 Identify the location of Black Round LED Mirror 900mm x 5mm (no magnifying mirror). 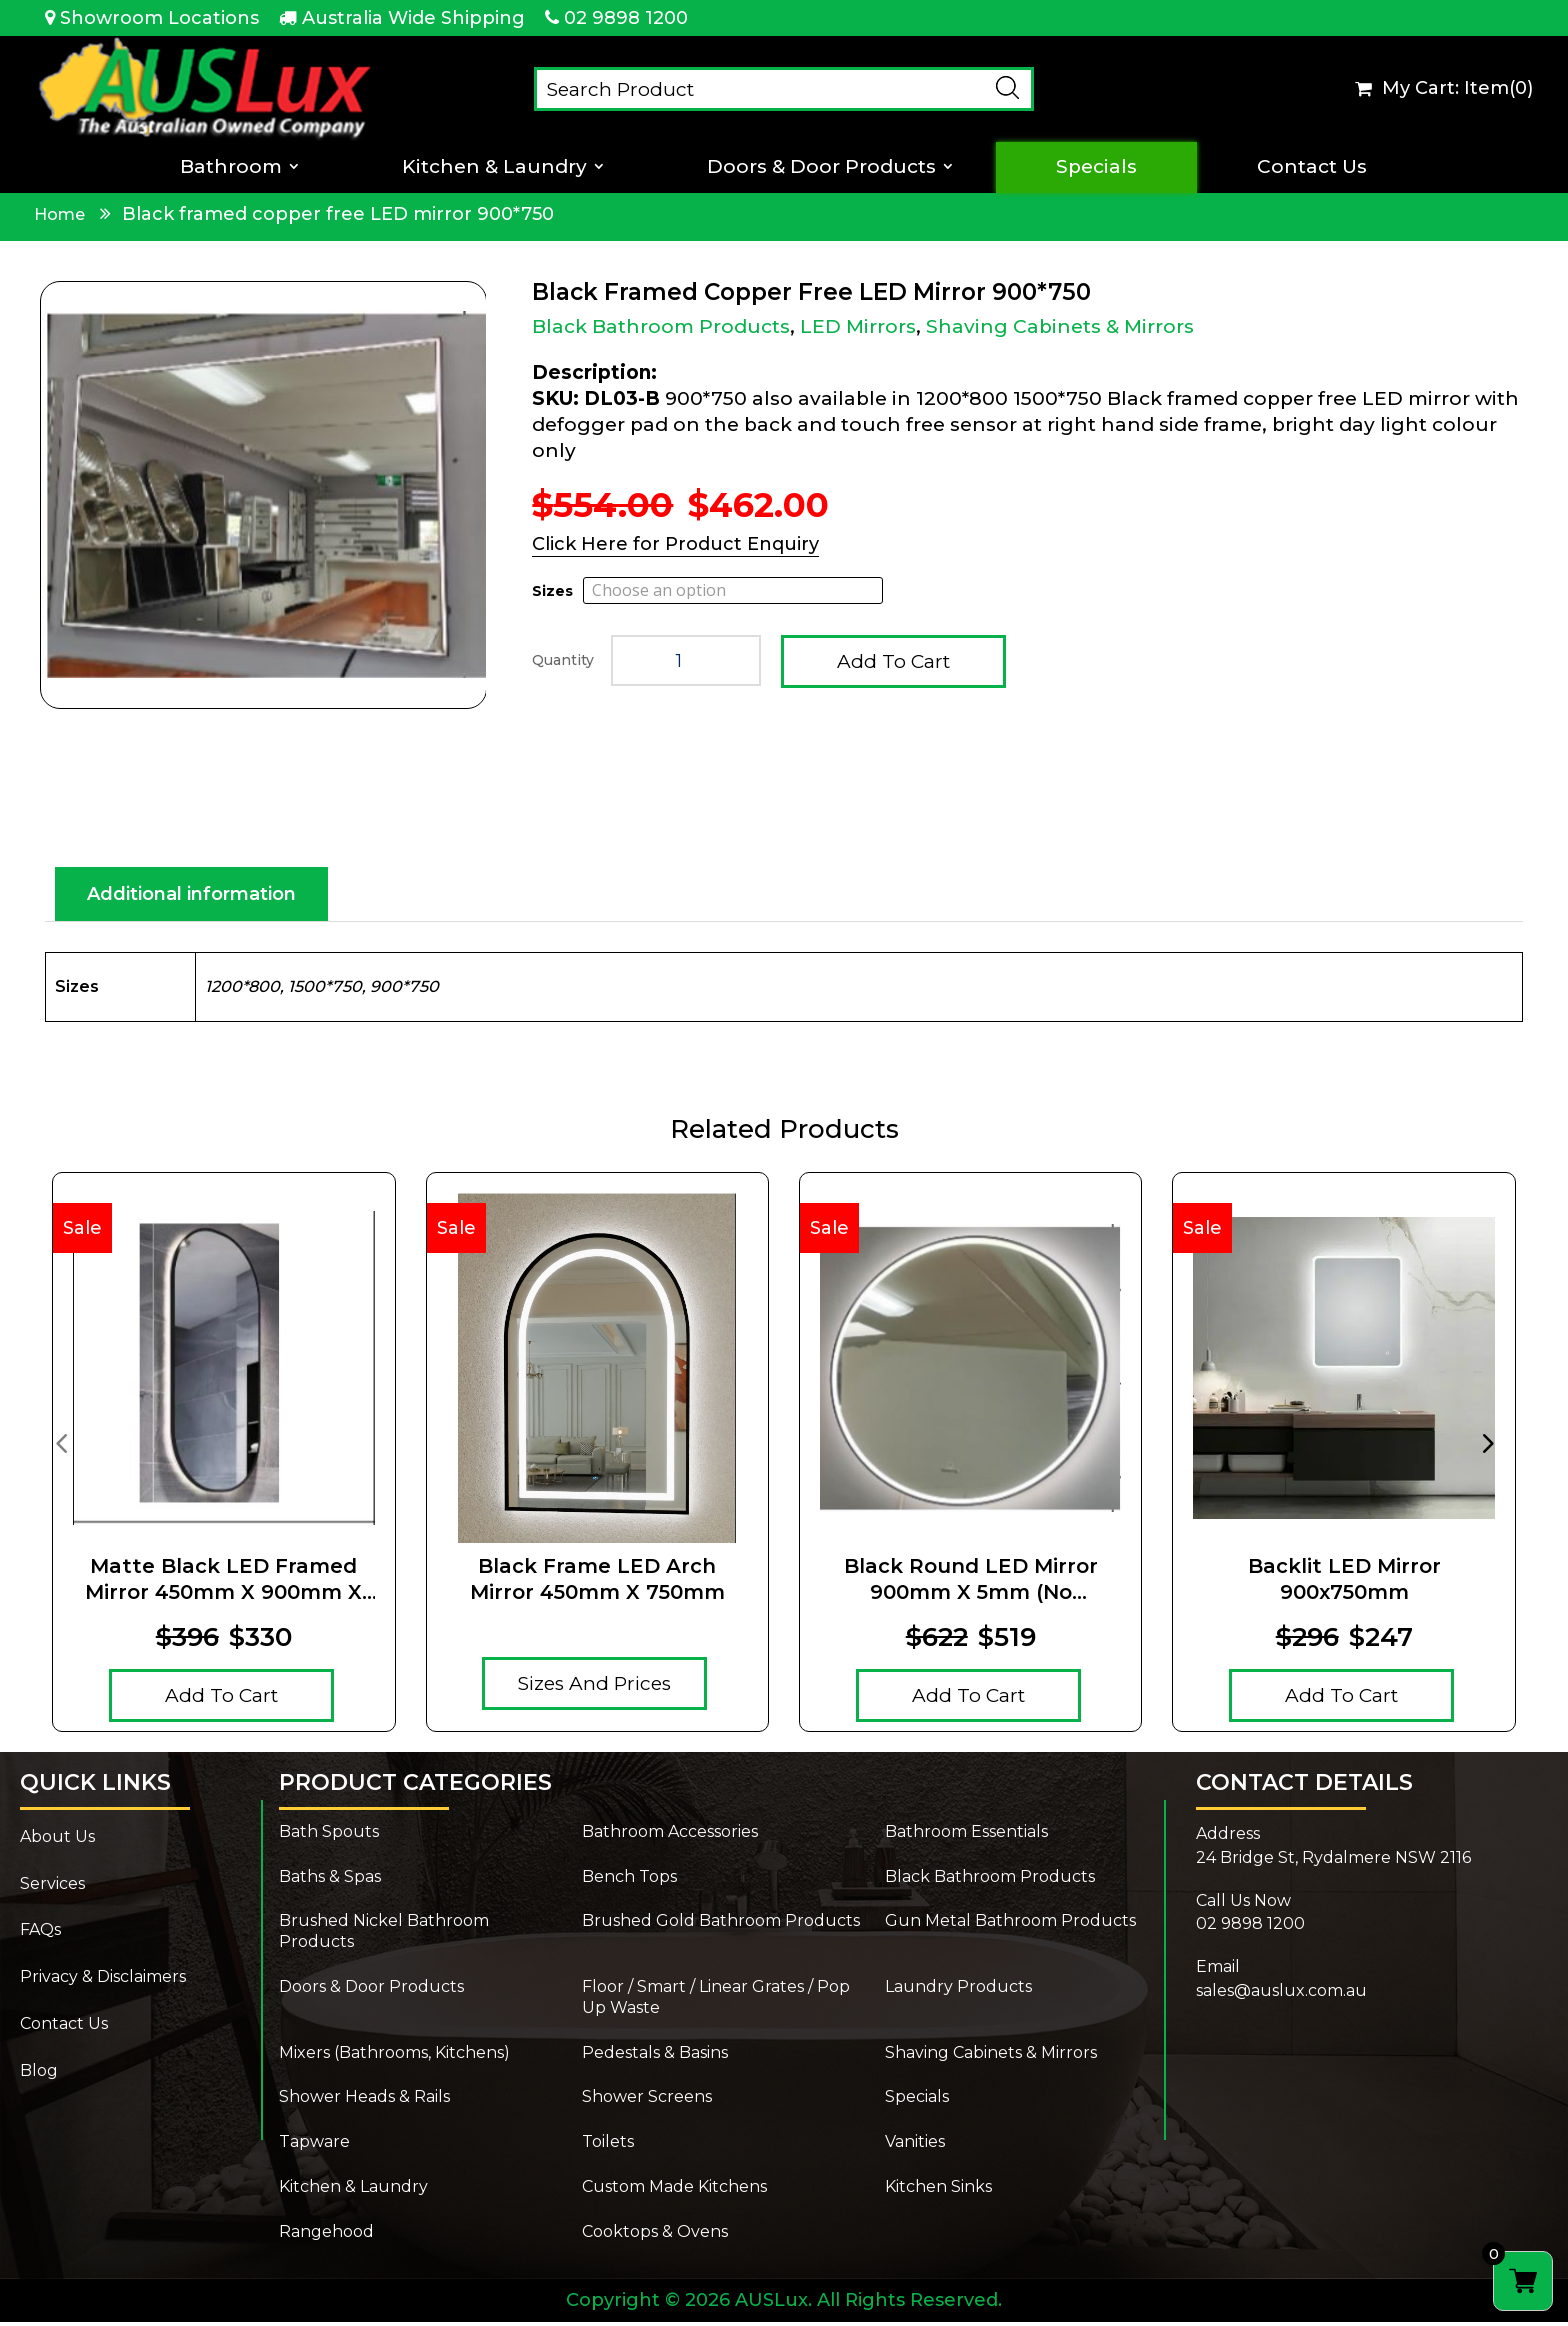
(971, 1583).